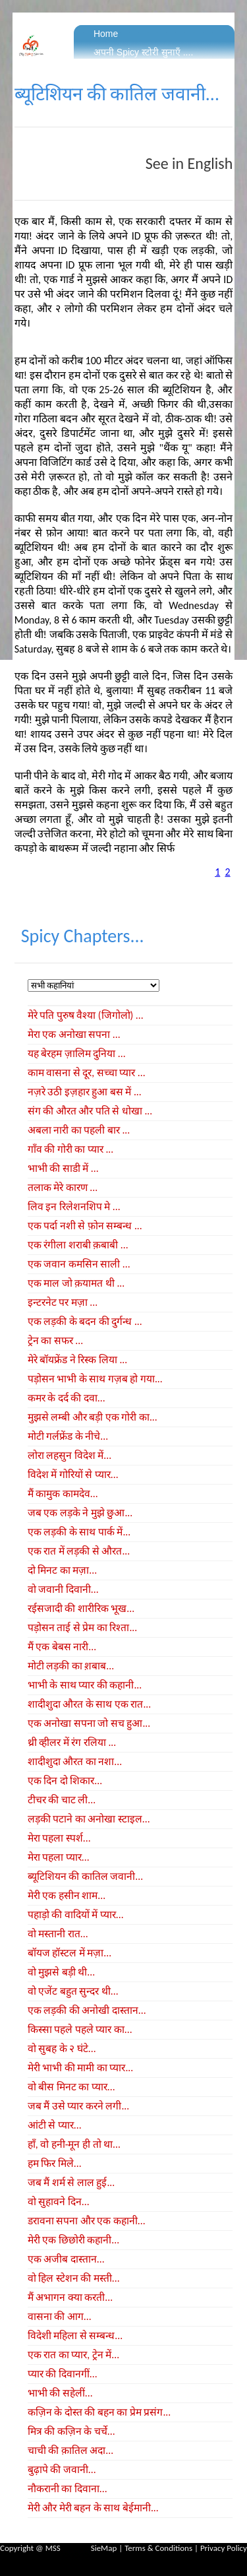 The image size is (247, 2576). What do you see at coordinates (74, 2144) in the screenshot?
I see `हाँ, वो हनी-मून ही तो था...` at bounding box center [74, 2144].